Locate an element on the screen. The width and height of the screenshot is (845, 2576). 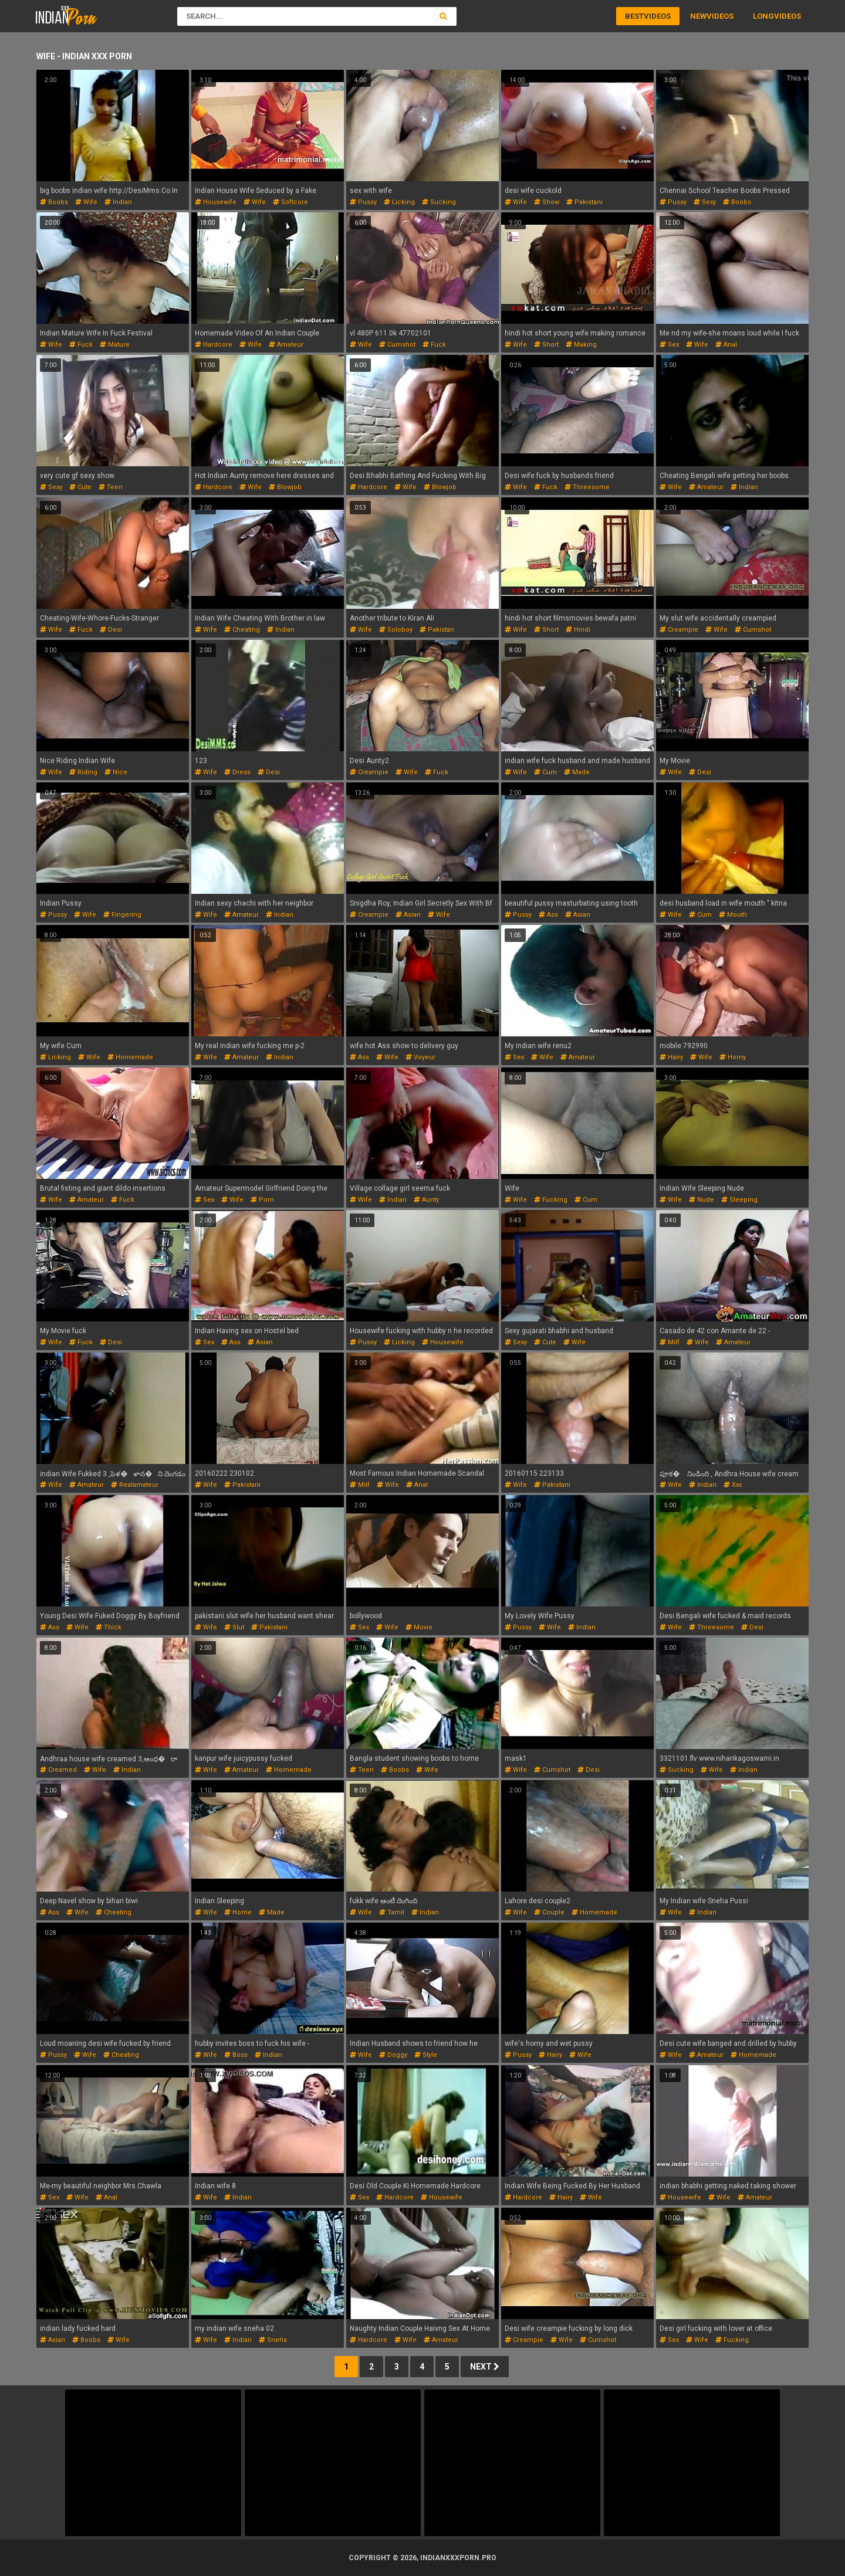
thick is located at coordinates (108, 1627).